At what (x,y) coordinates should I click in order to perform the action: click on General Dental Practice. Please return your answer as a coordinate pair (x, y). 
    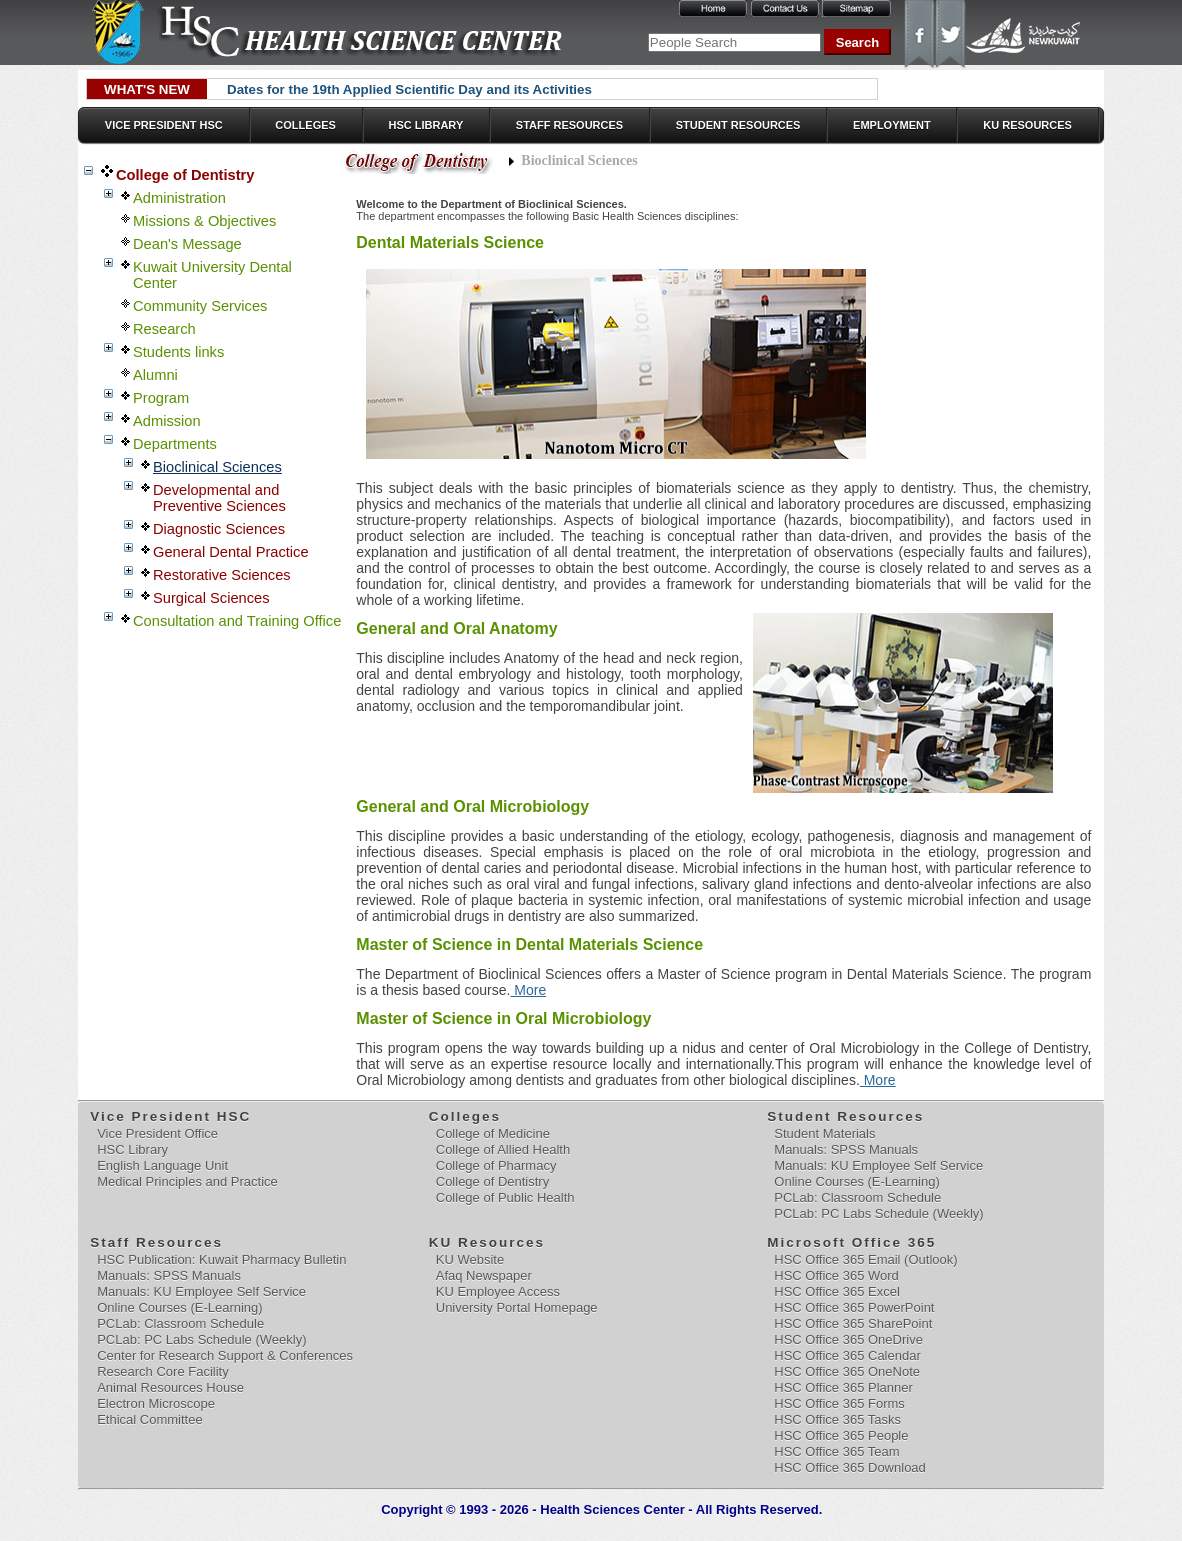
    Looking at the image, I should click on (231, 552).